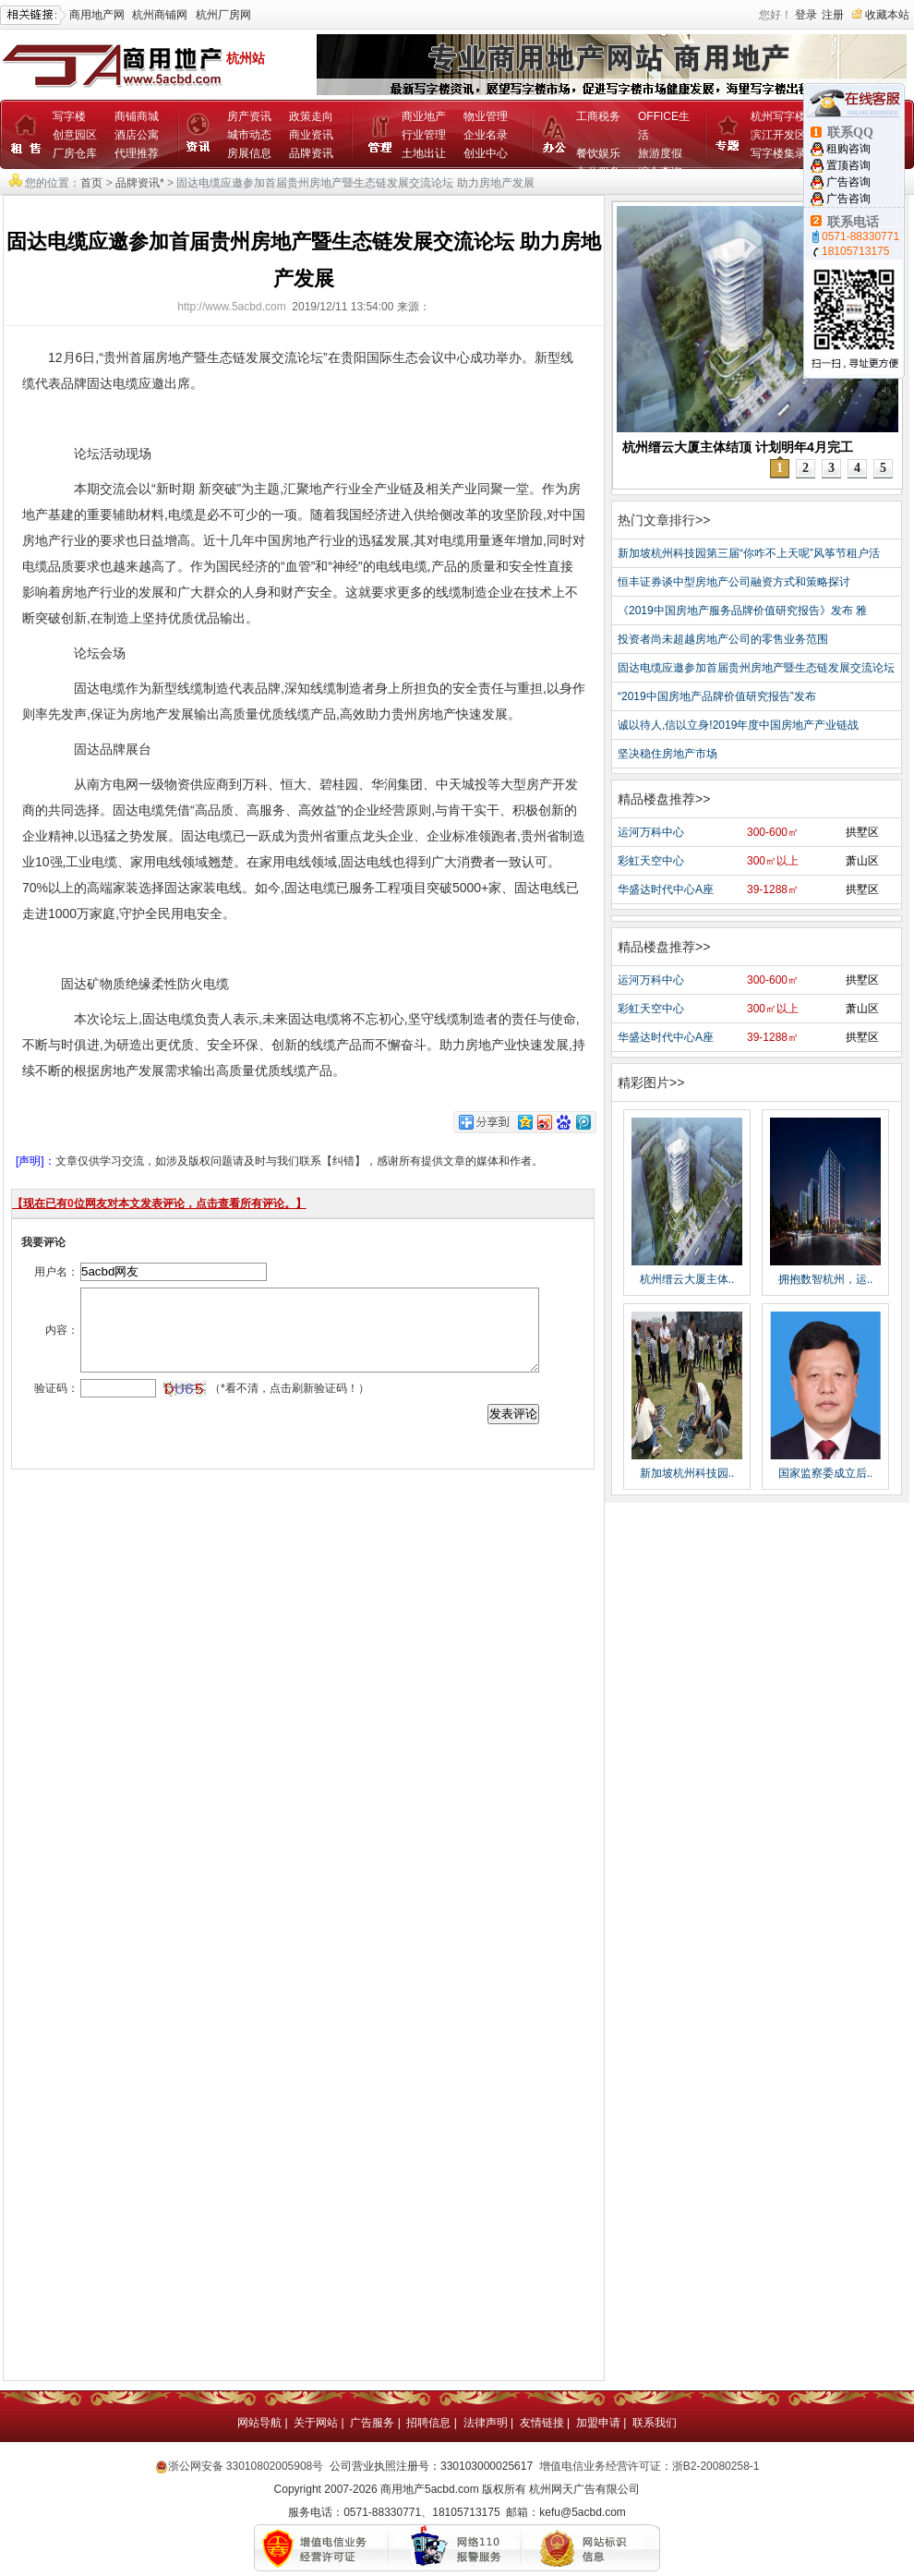 This screenshot has height=2576, width=914. Describe the element at coordinates (887, 14) in the screenshot. I see `收藏本站` at that location.